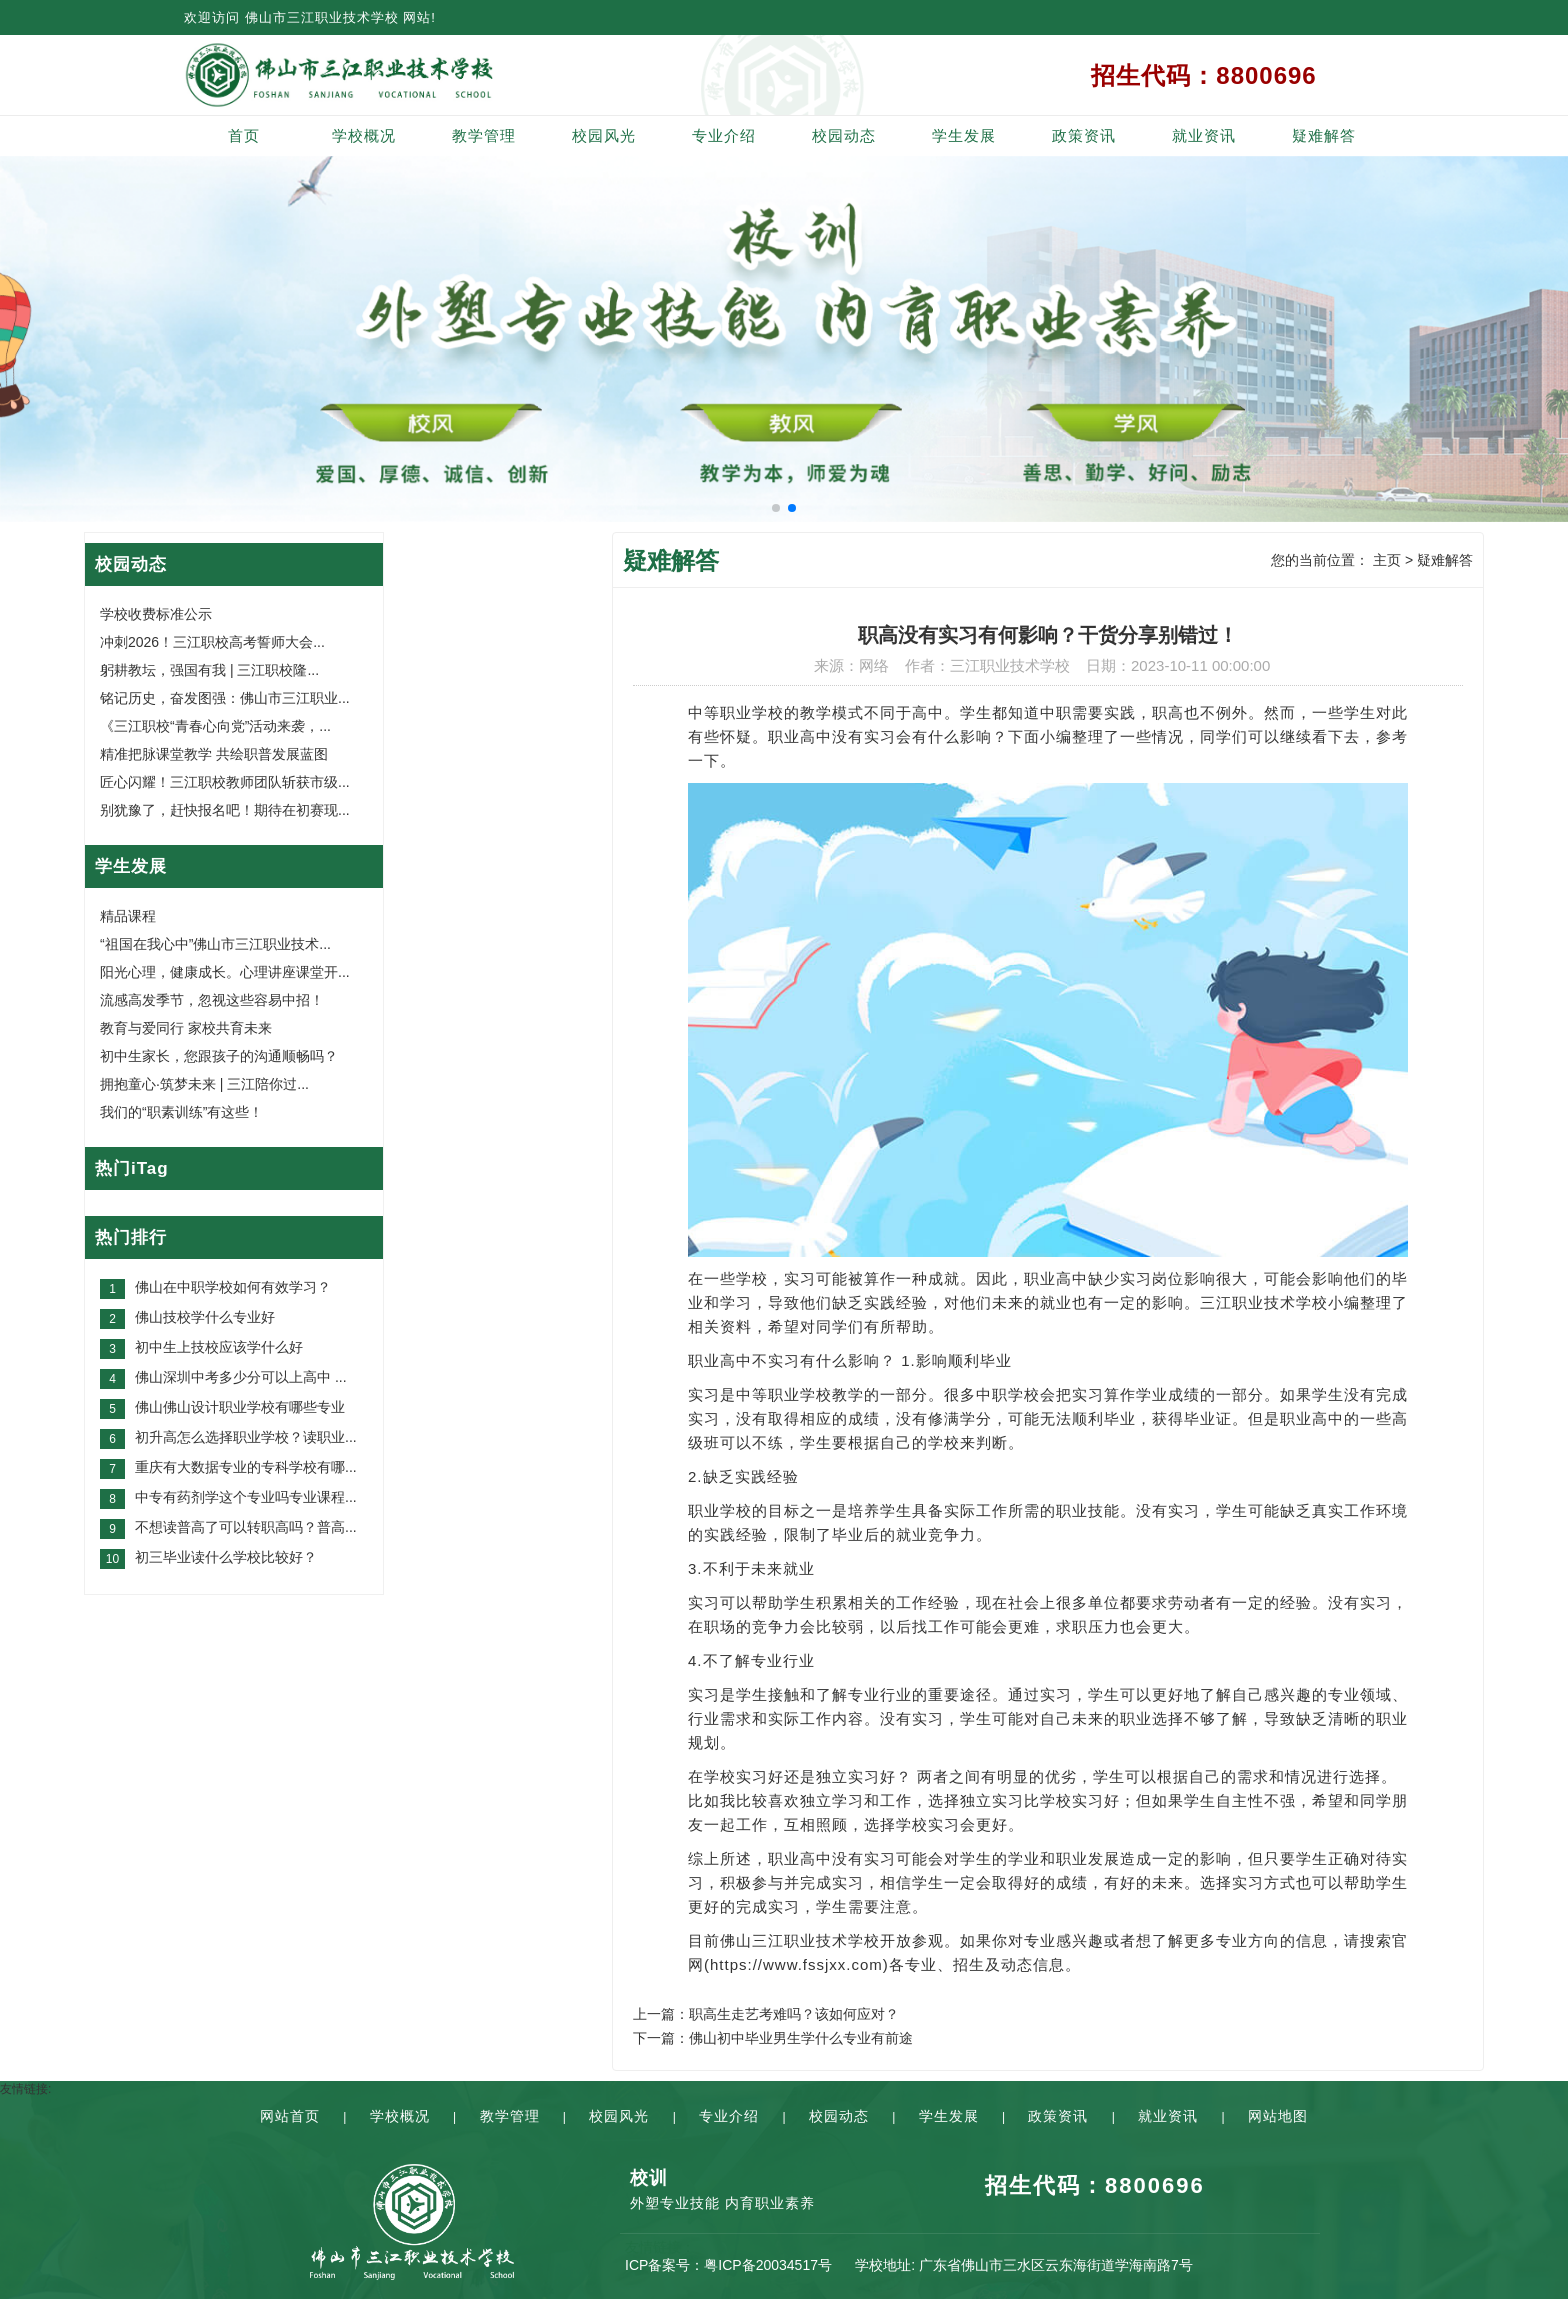 The height and width of the screenshot is (2299, 1568). I want to click on 重庆有大数据专业的专科学校有哪..., so click(246, 1467).